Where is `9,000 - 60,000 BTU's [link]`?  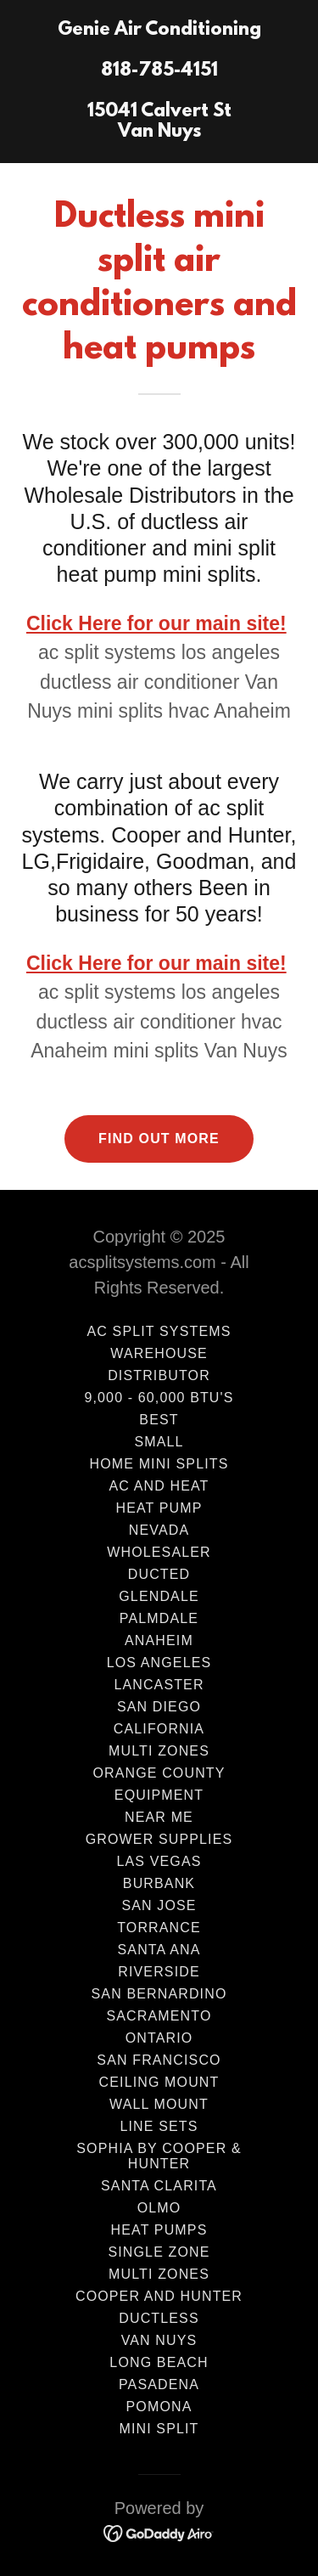 9,000 - 60,000 BTU's [link] is located at coordinates (158, 1397).